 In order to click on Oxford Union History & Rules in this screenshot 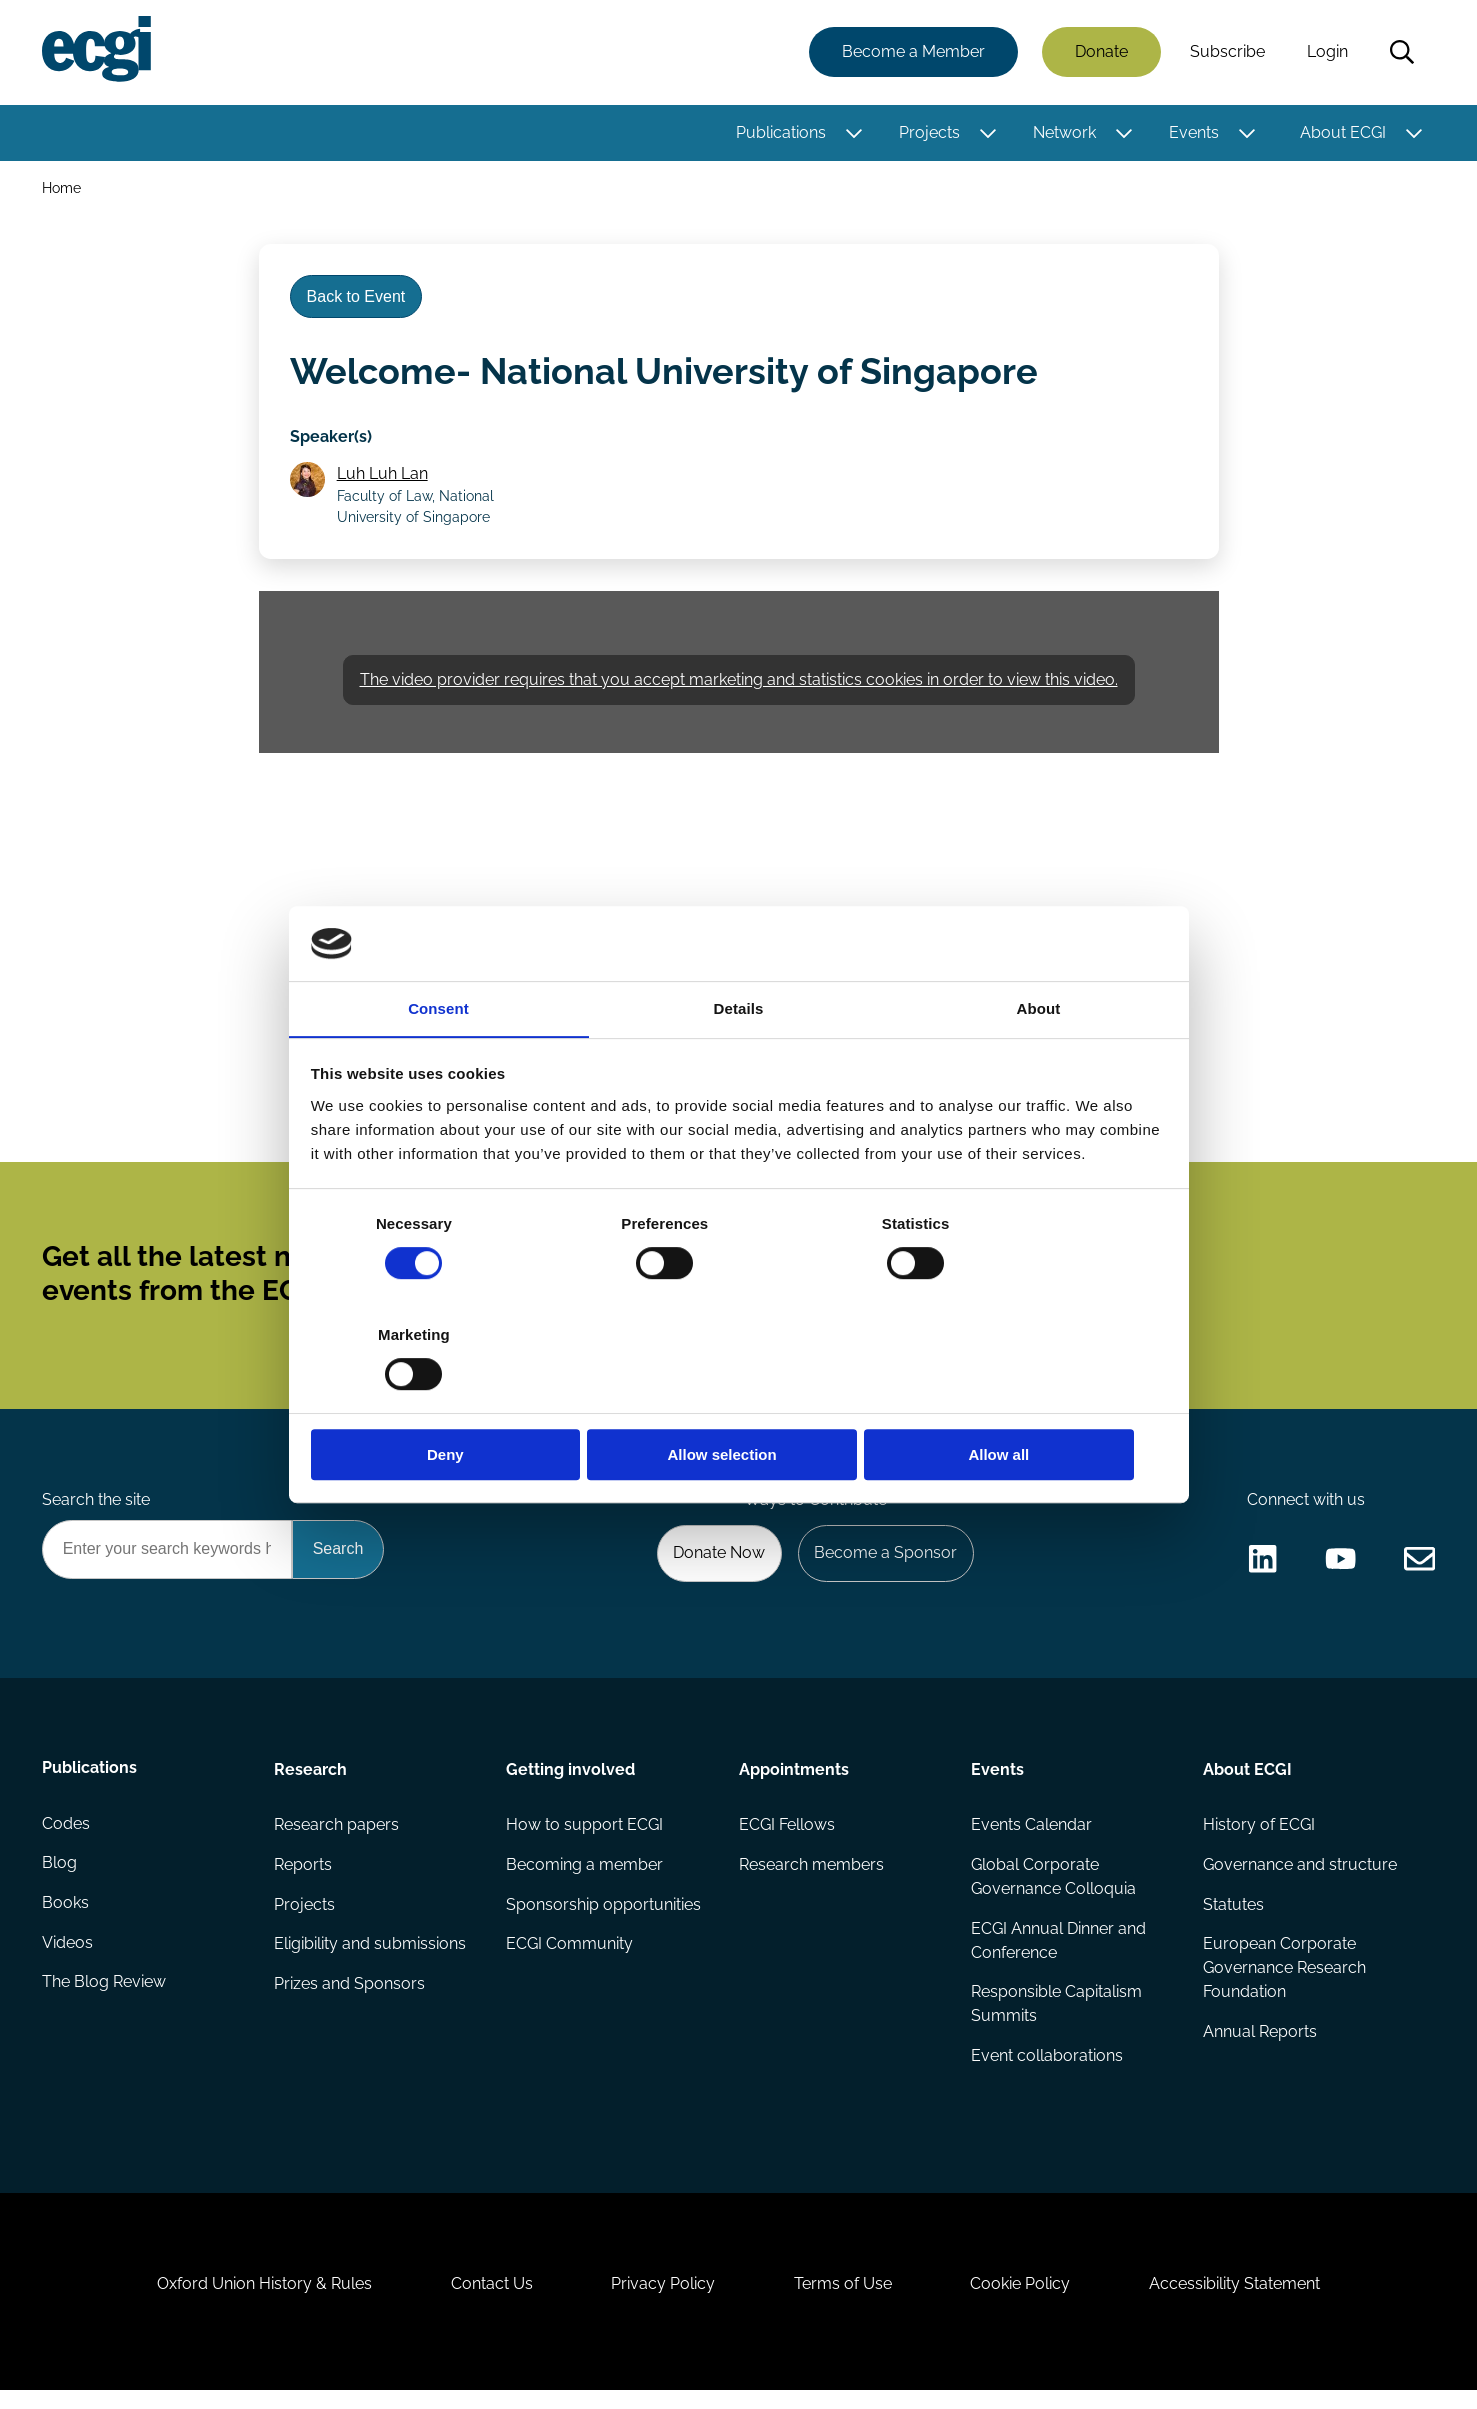, I will do `click(261, 2300)`.